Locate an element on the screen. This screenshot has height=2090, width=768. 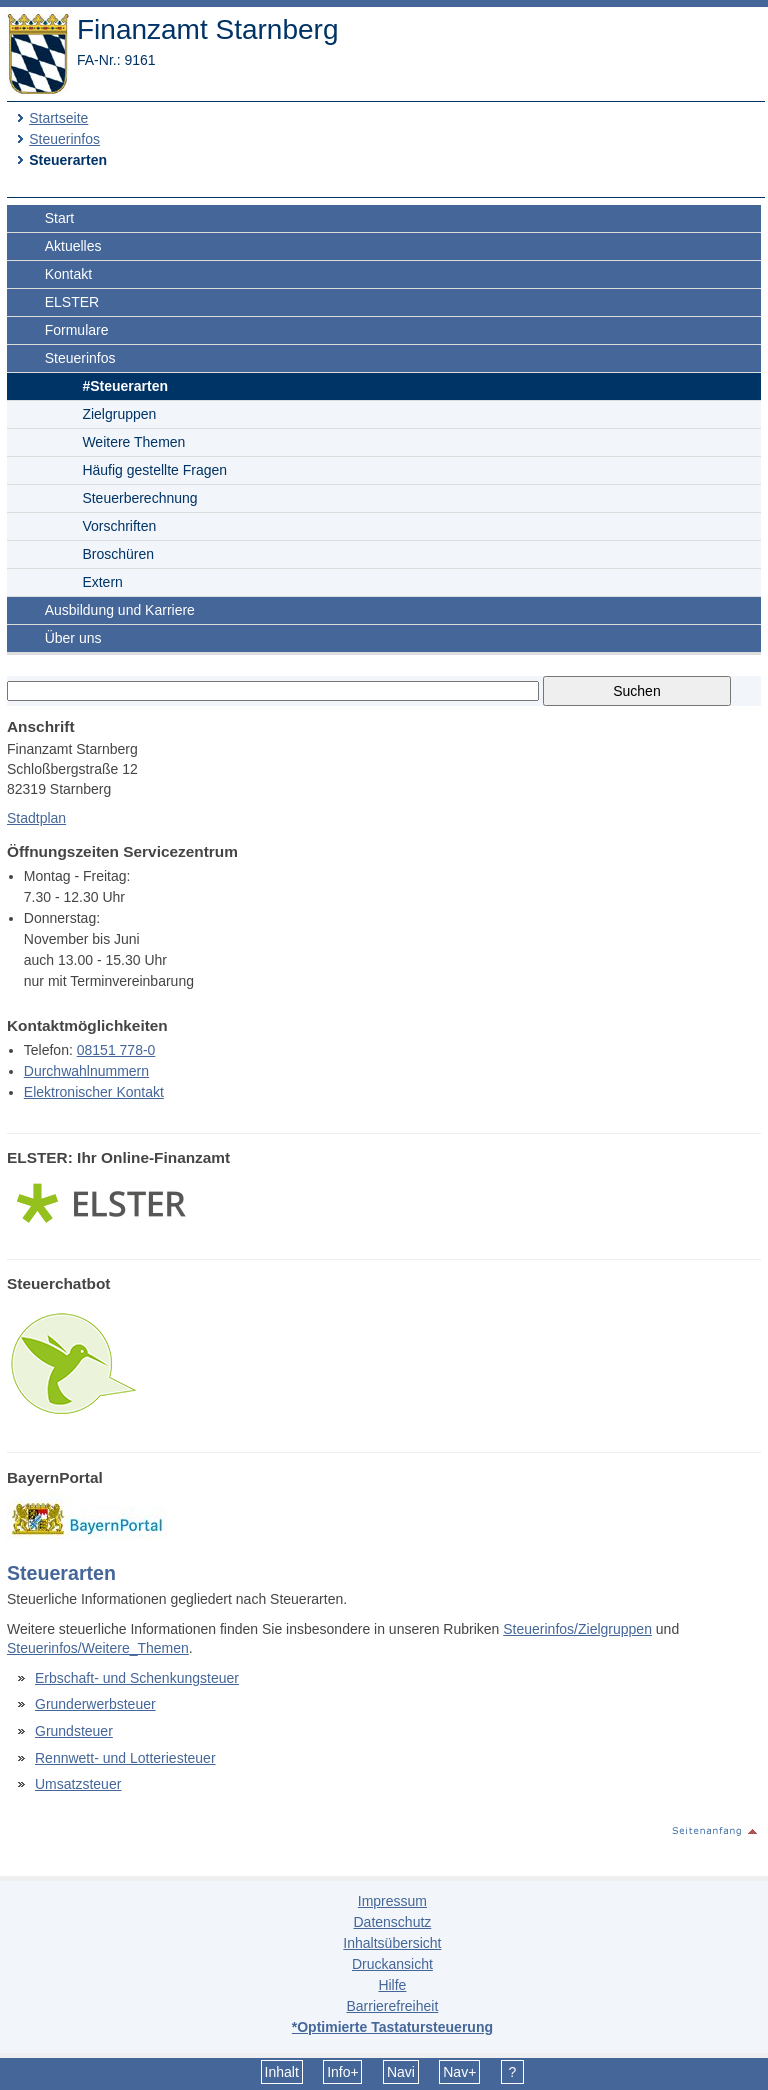
Nav+ is located at coordinates (459, 2072).